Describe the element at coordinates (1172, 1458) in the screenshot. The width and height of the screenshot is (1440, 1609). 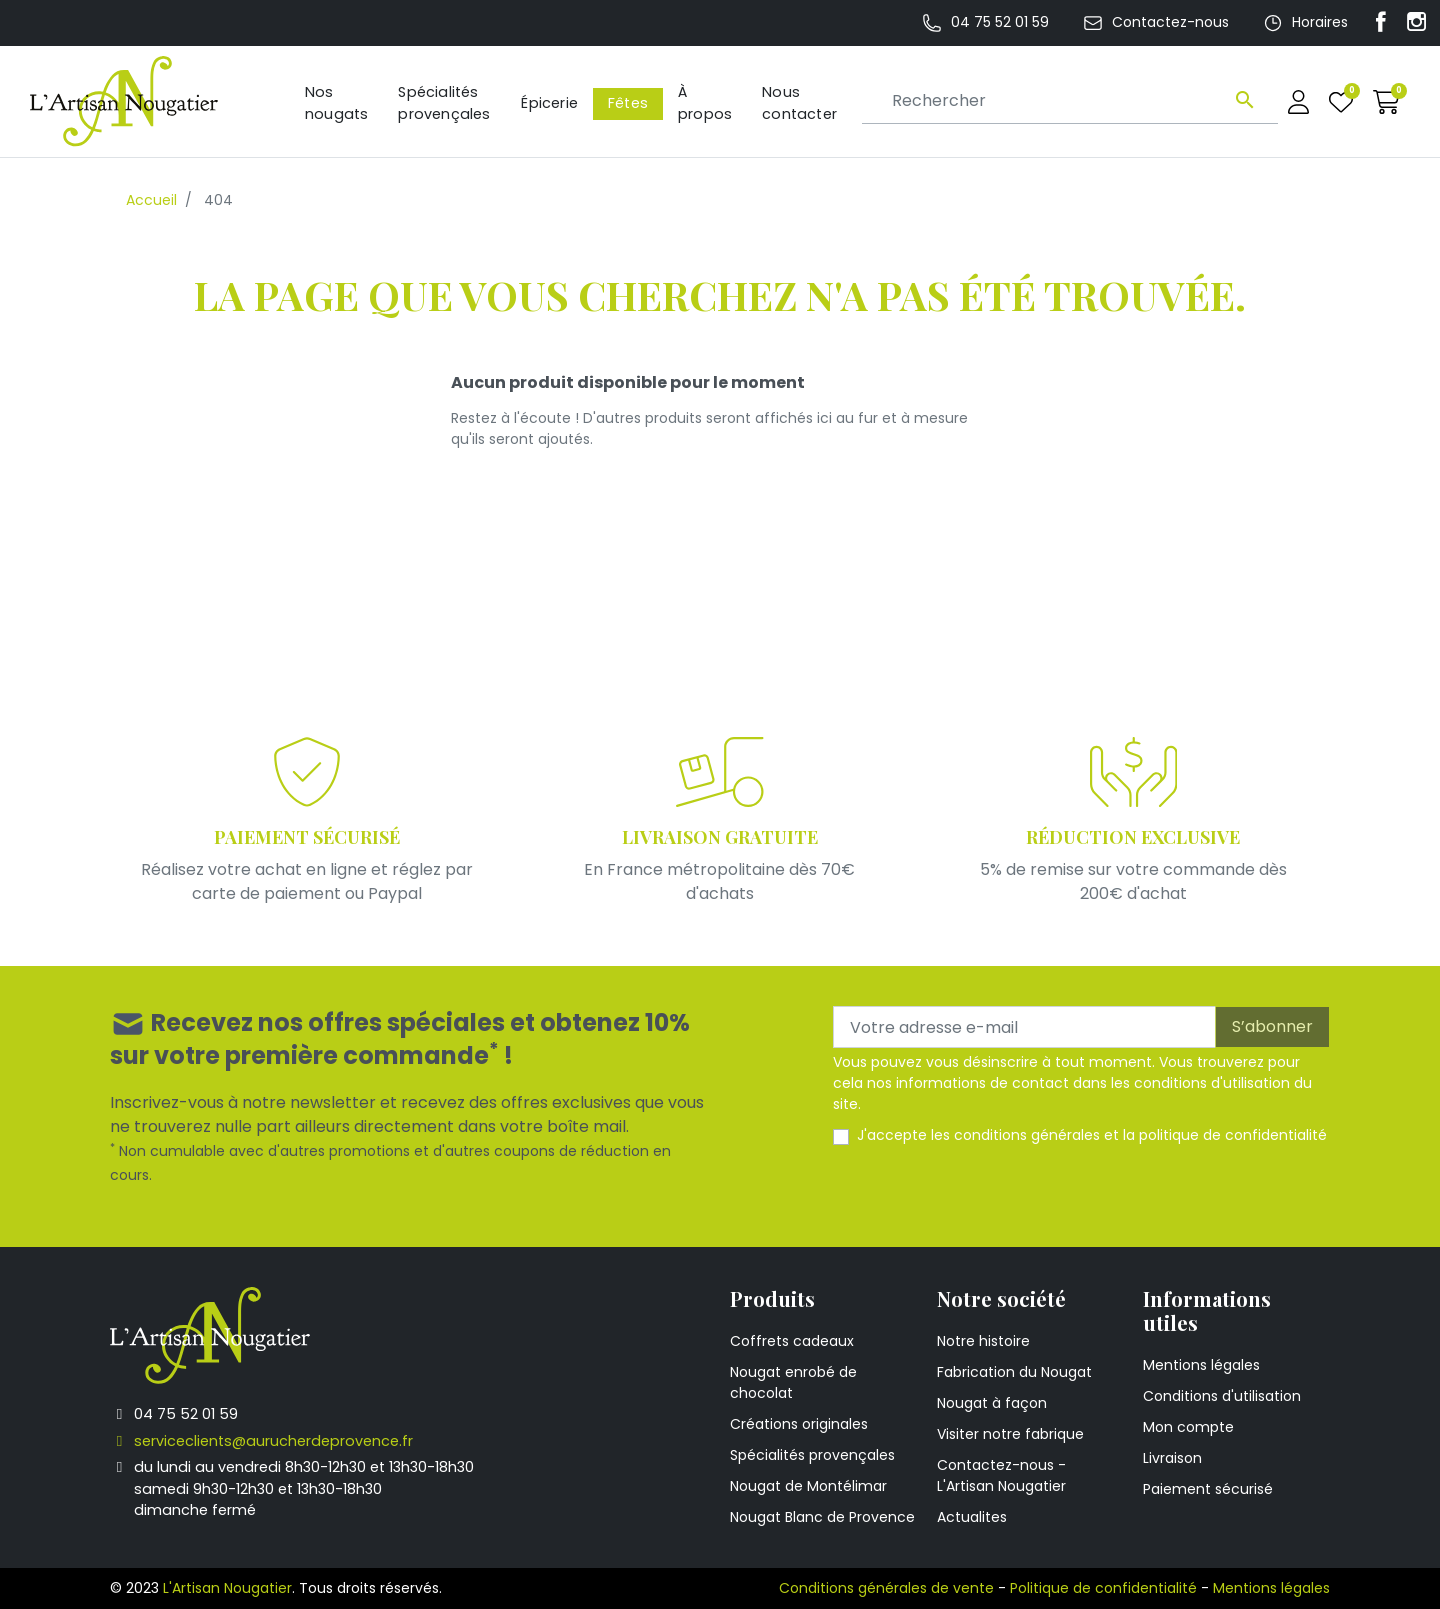
I see `Livraison` at that location.